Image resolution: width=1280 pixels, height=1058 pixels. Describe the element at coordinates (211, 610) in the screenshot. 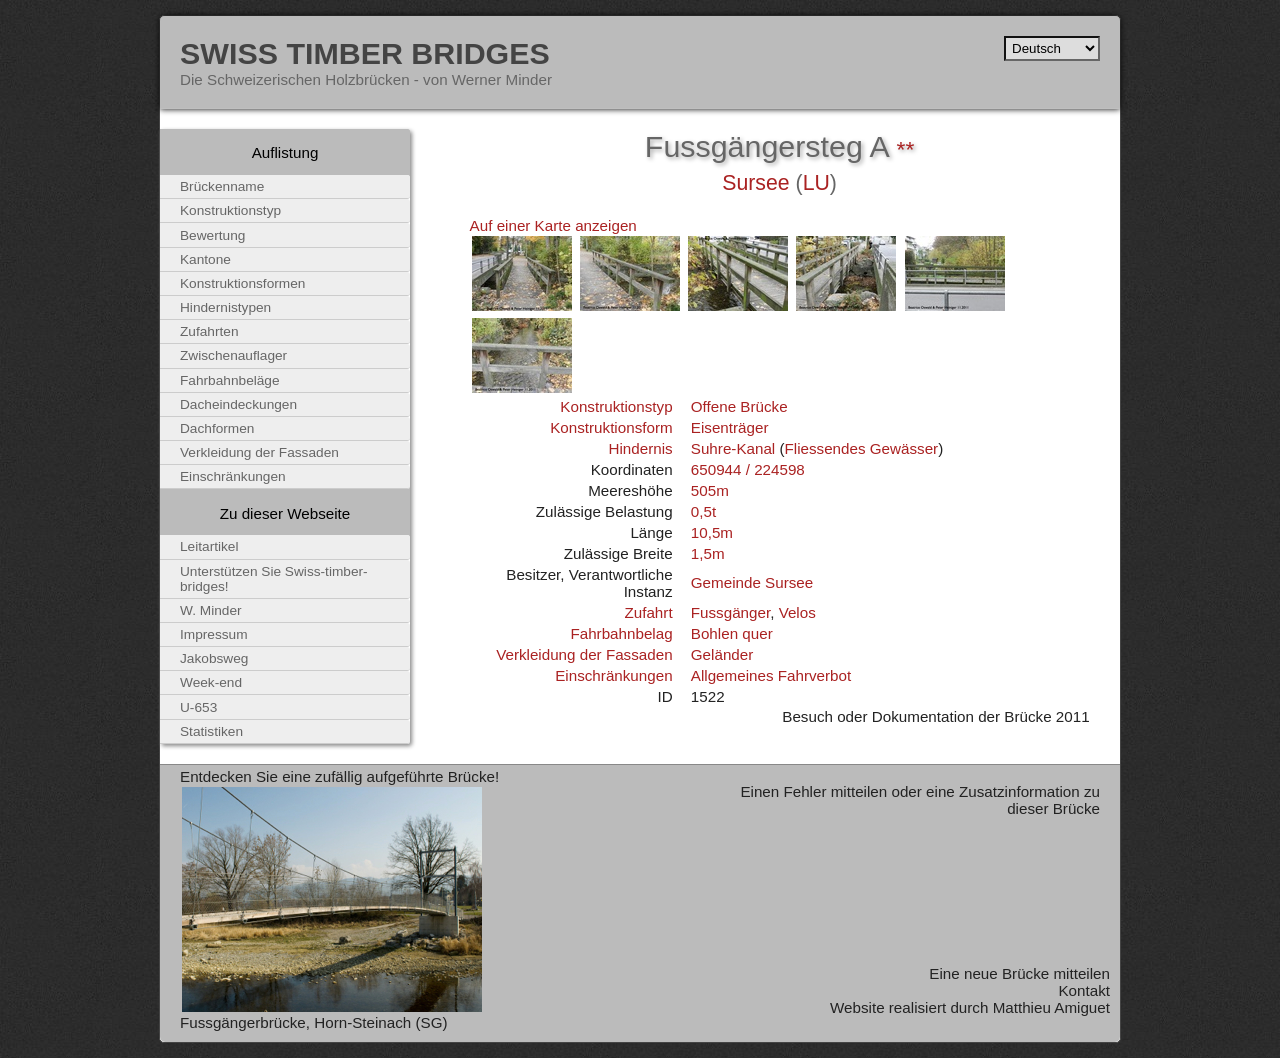

I see `W. Minder` at that location.